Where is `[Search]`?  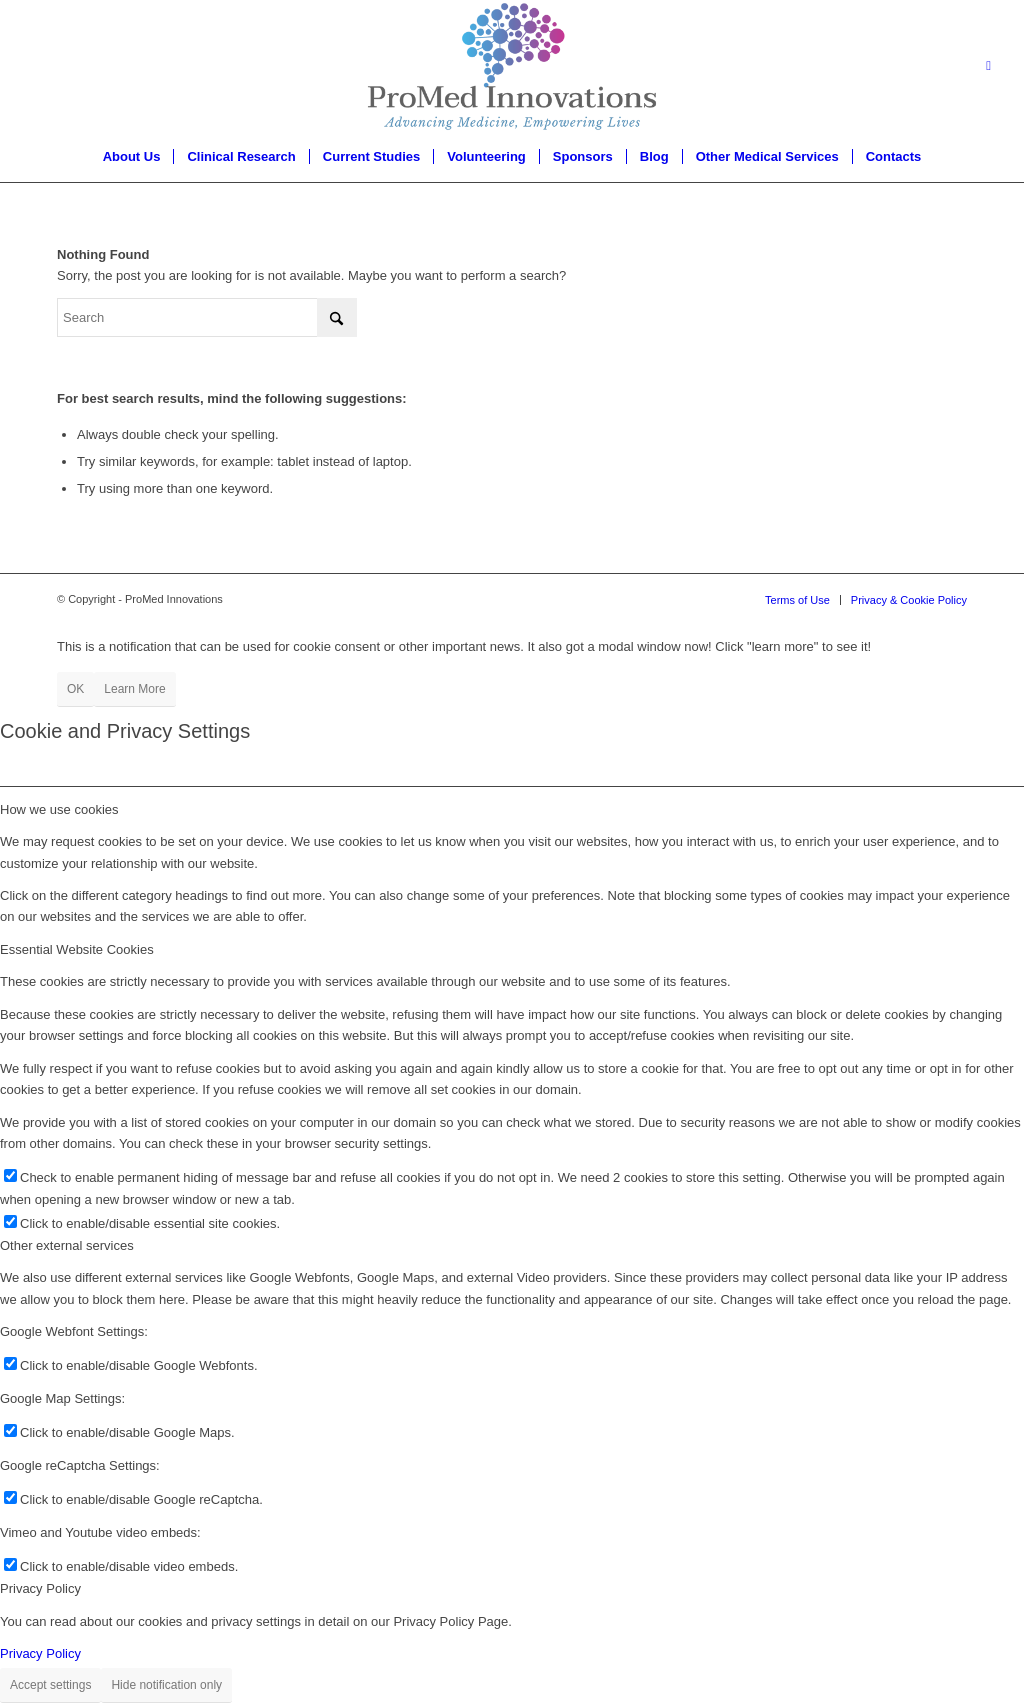
[Search] is located at coordinates (207, 317).